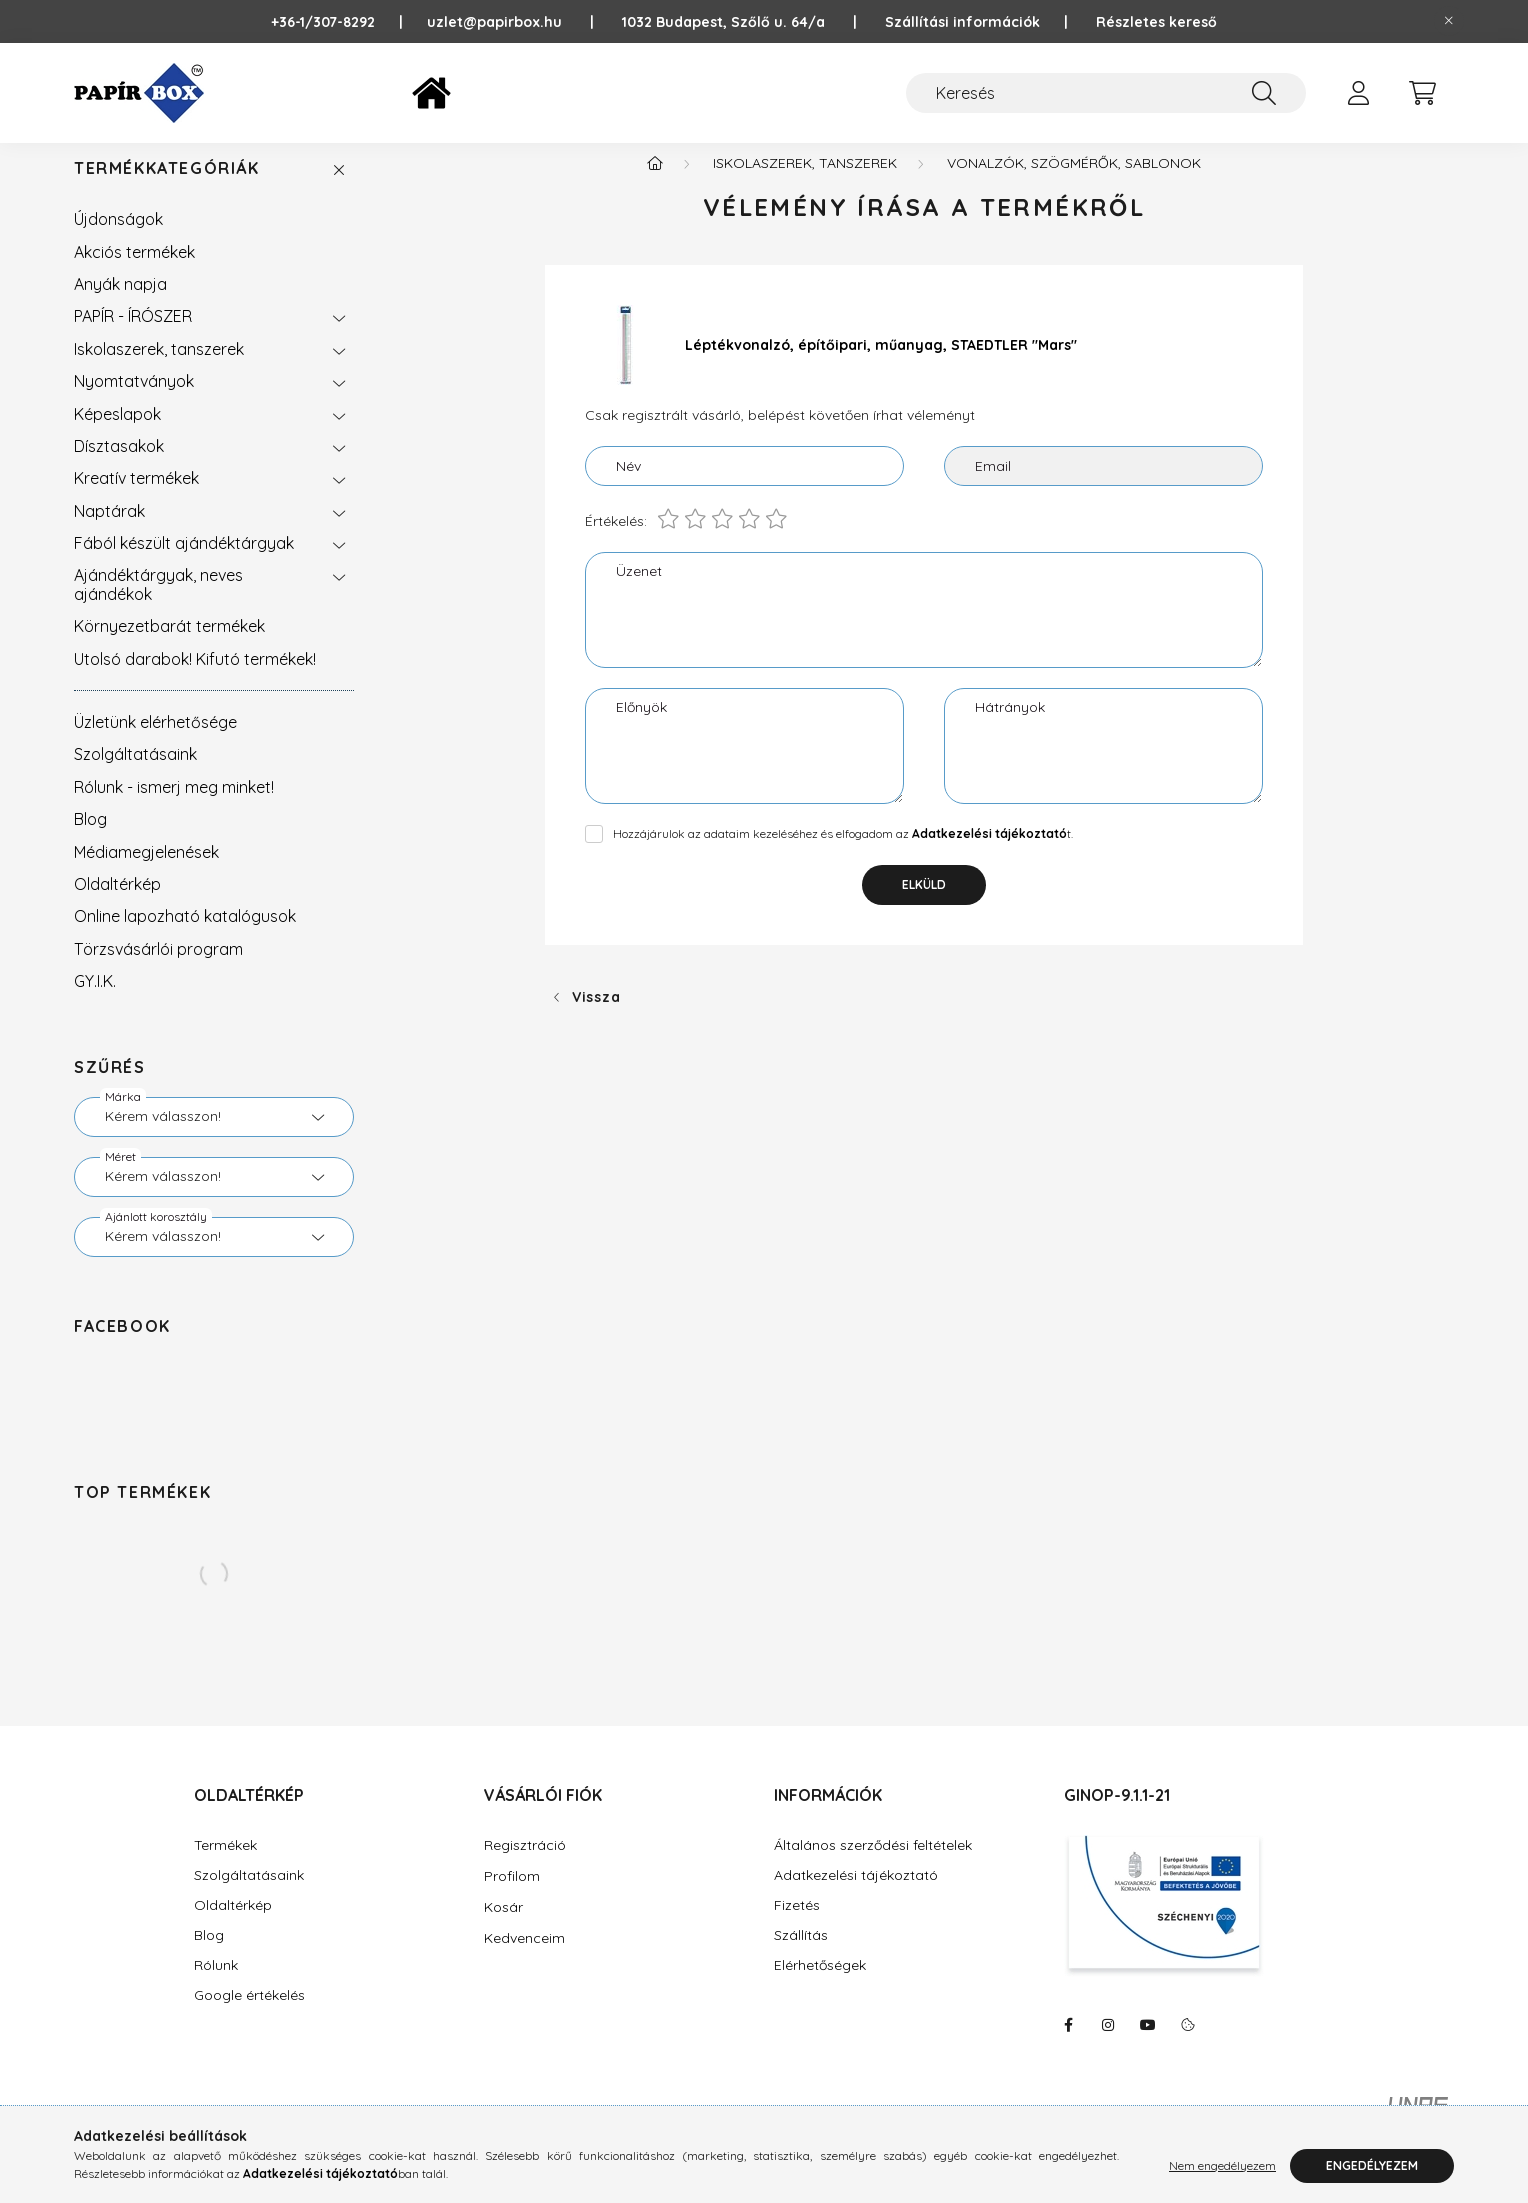 This screenshot has height=2203, width=1528. Describe the element at coordinates (1372, 2165) in the screenshot. I see `Engedélyezem` at that location.